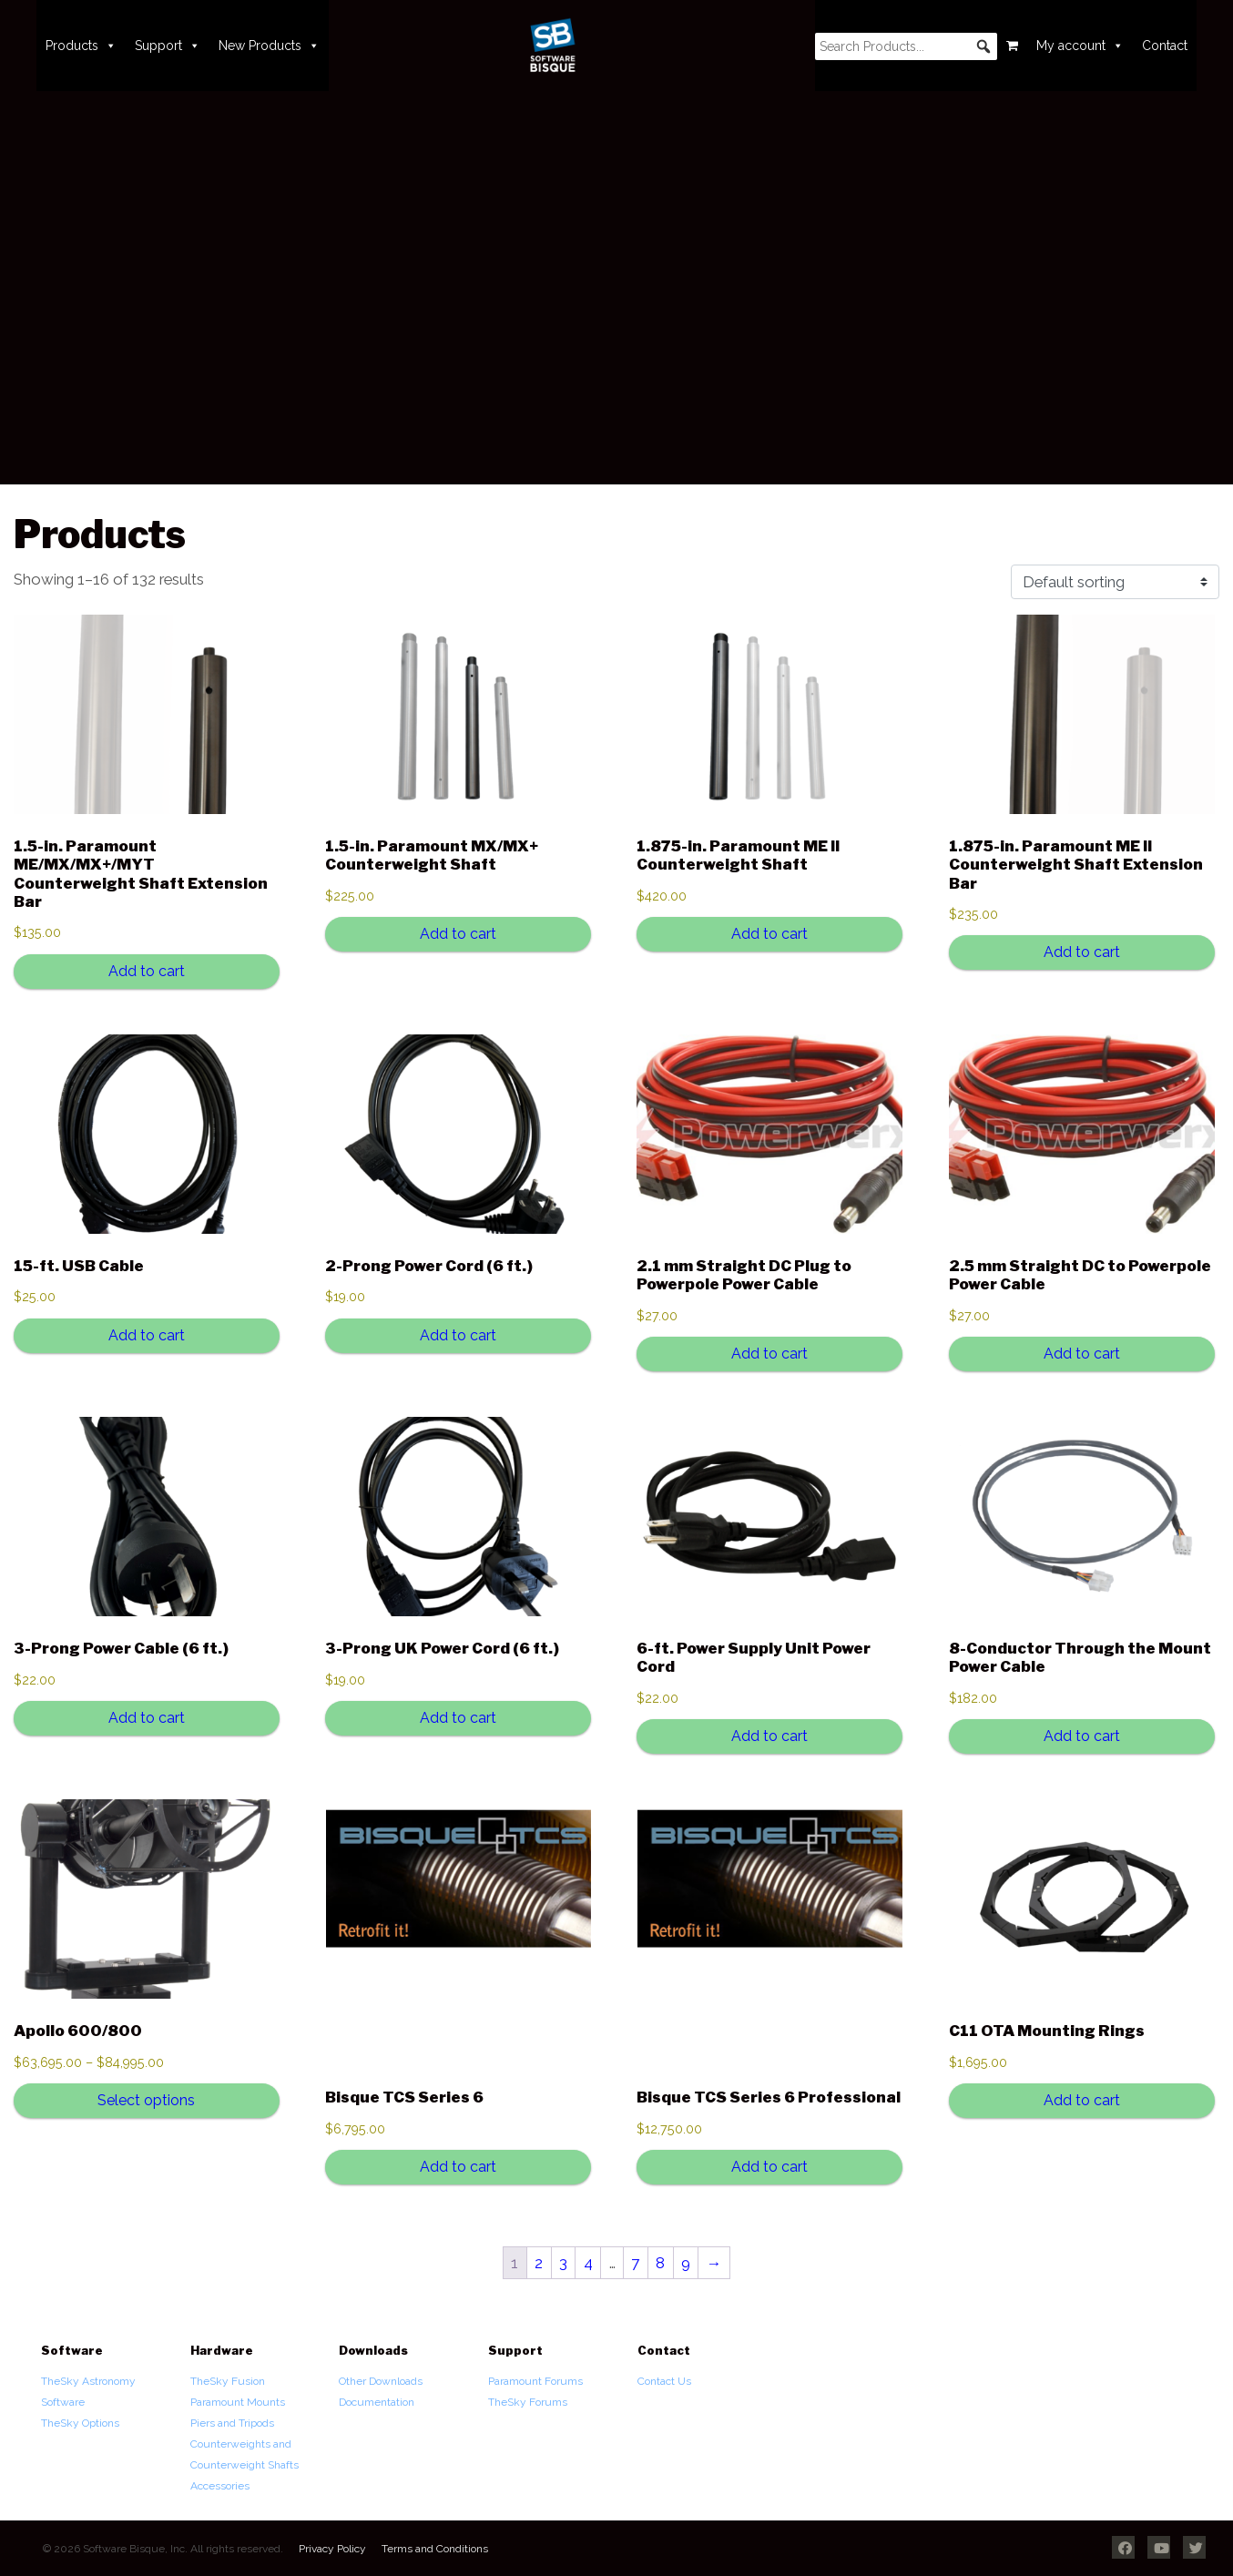 The height and width of the screenshot is (2576, 1233). Describe the element at coordinates (1080, 45) in the screenshot. I see `My account` at that location.